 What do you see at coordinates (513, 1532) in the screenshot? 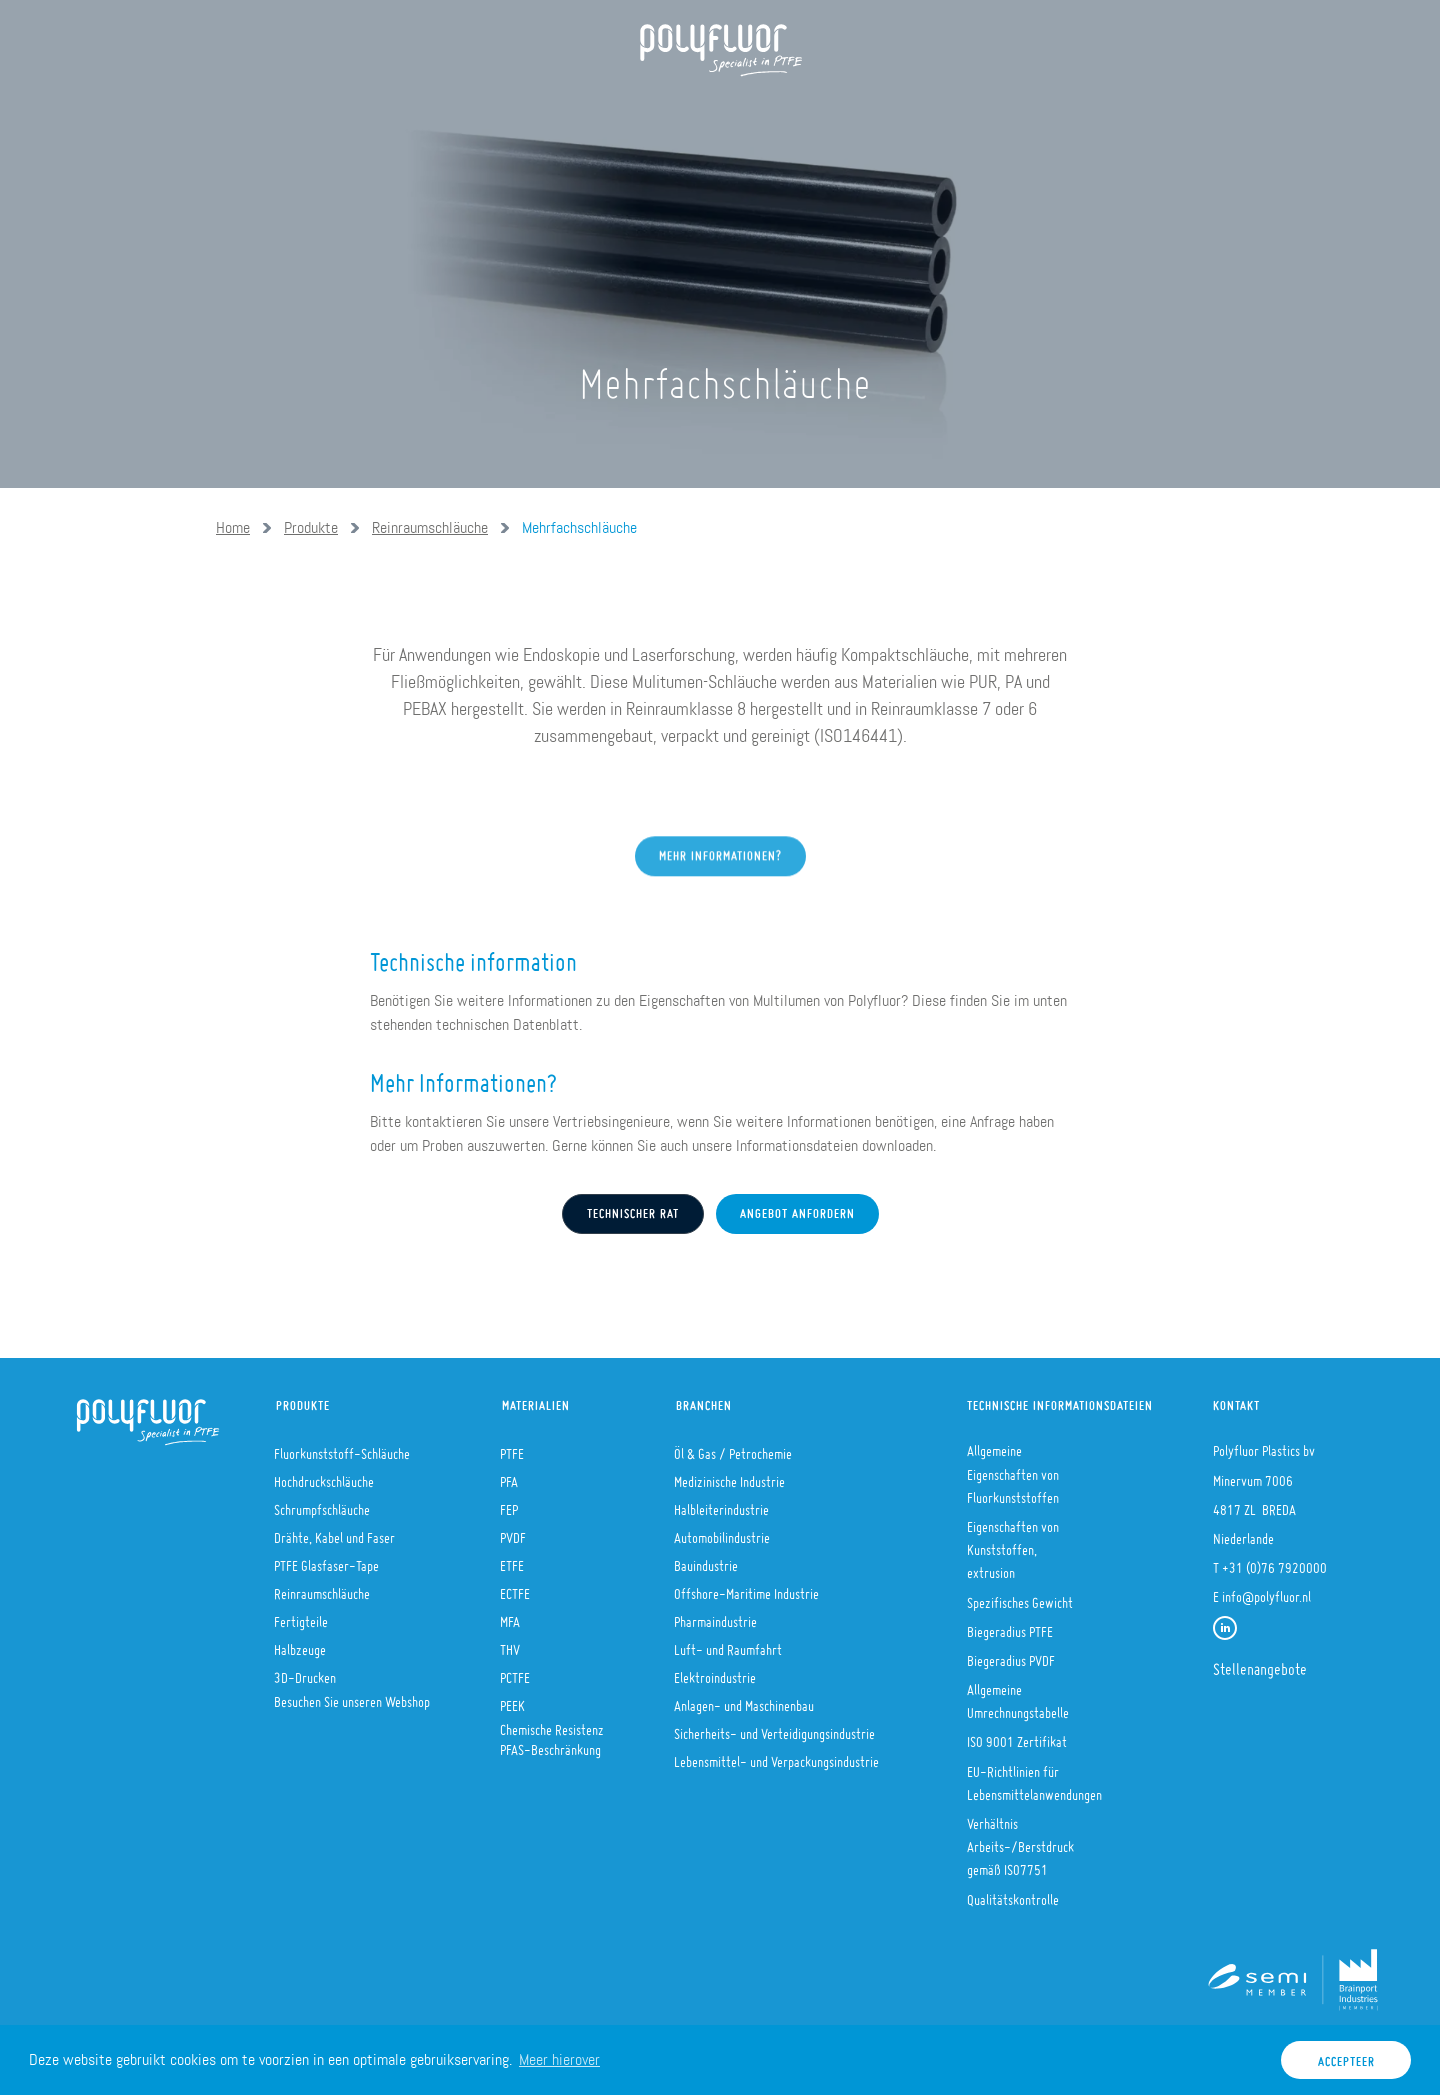
I see `PVDF` at bounding box center [513, 1532].